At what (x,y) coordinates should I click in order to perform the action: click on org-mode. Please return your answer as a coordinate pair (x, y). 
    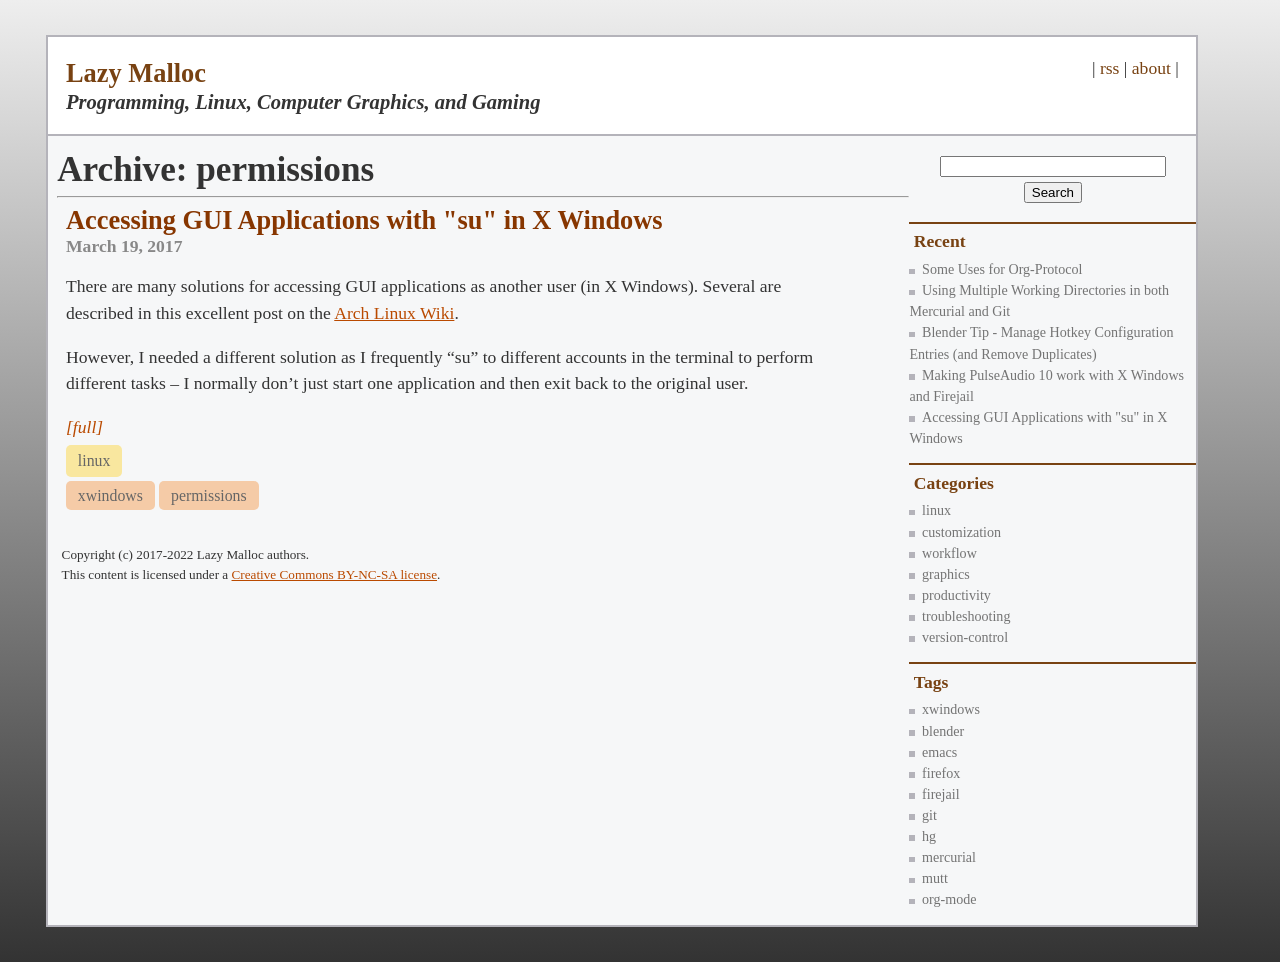
    Looking at the image, I should click on (942, 899).